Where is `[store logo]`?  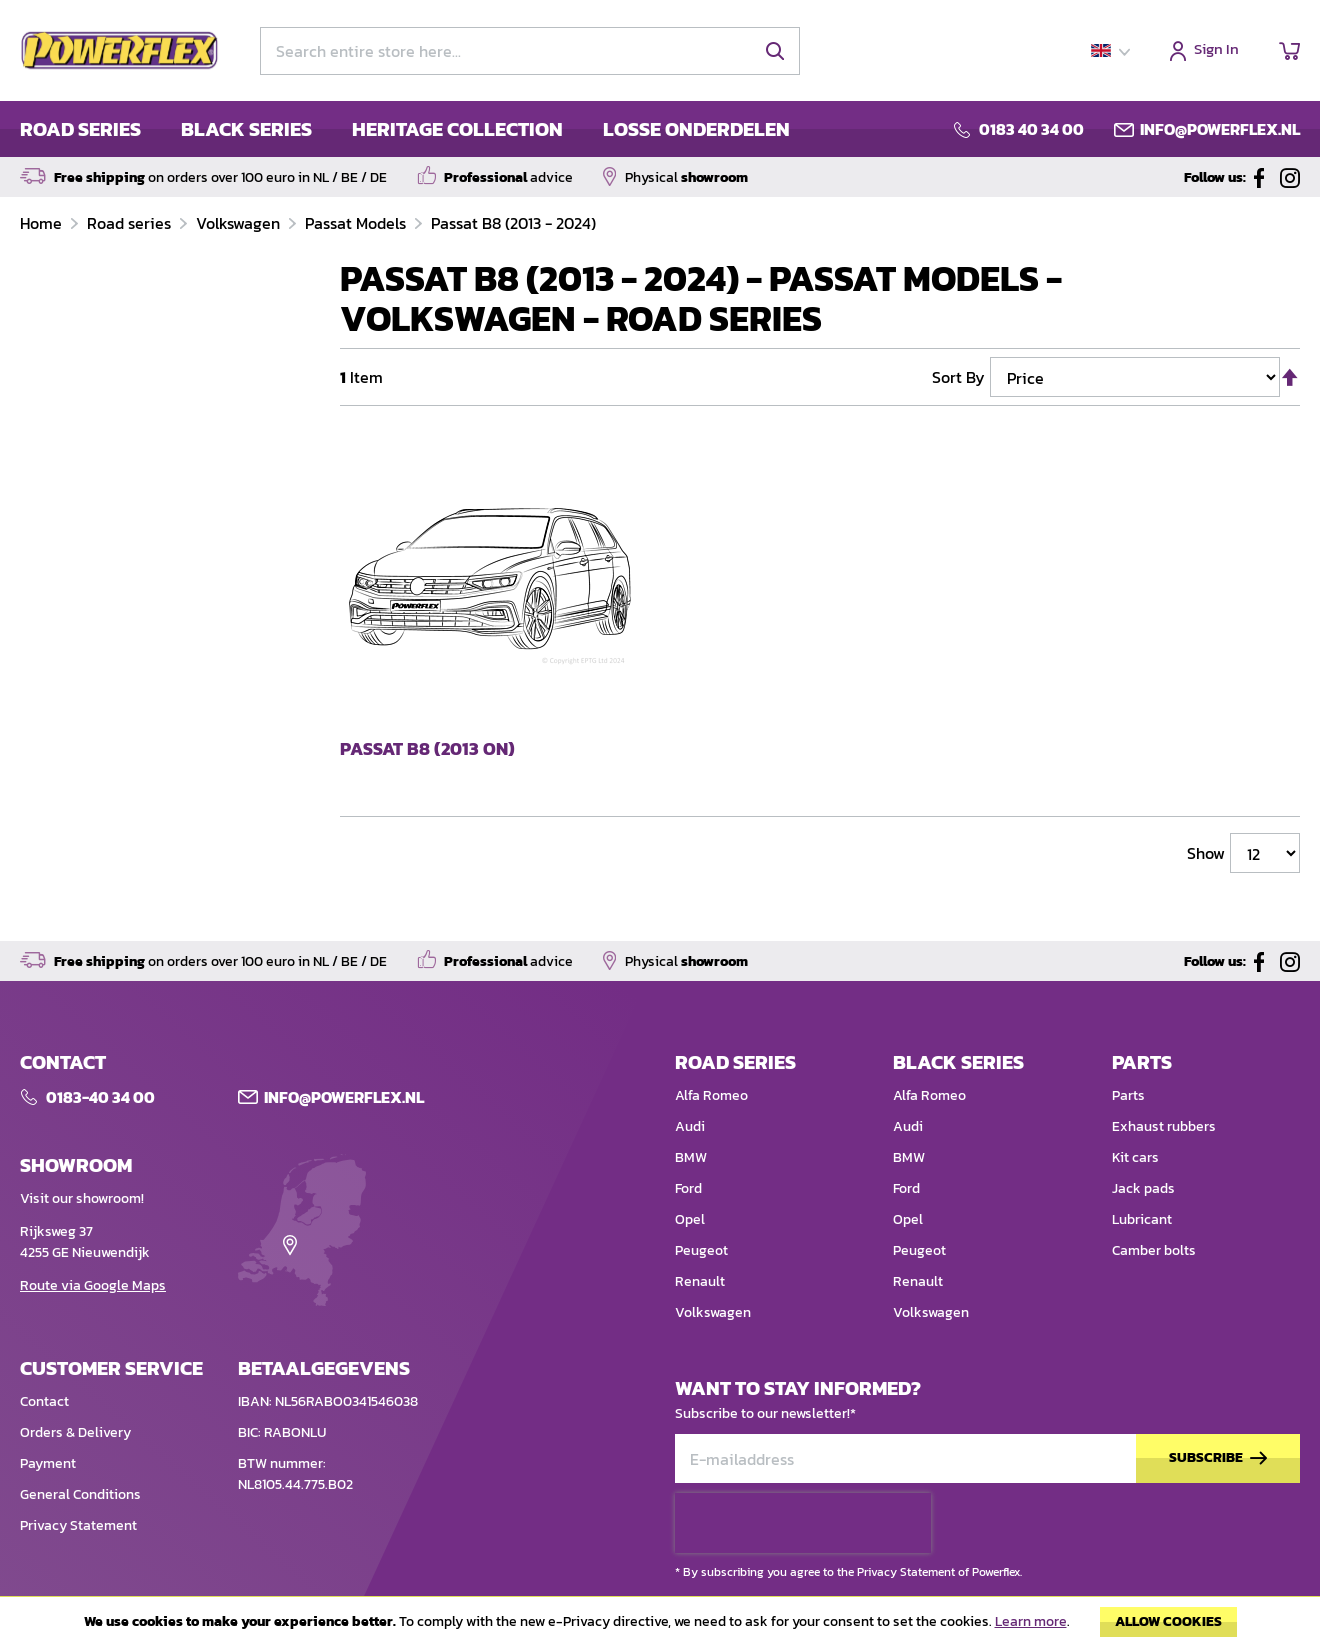
[store logo] is located at coordinates (120, 51).